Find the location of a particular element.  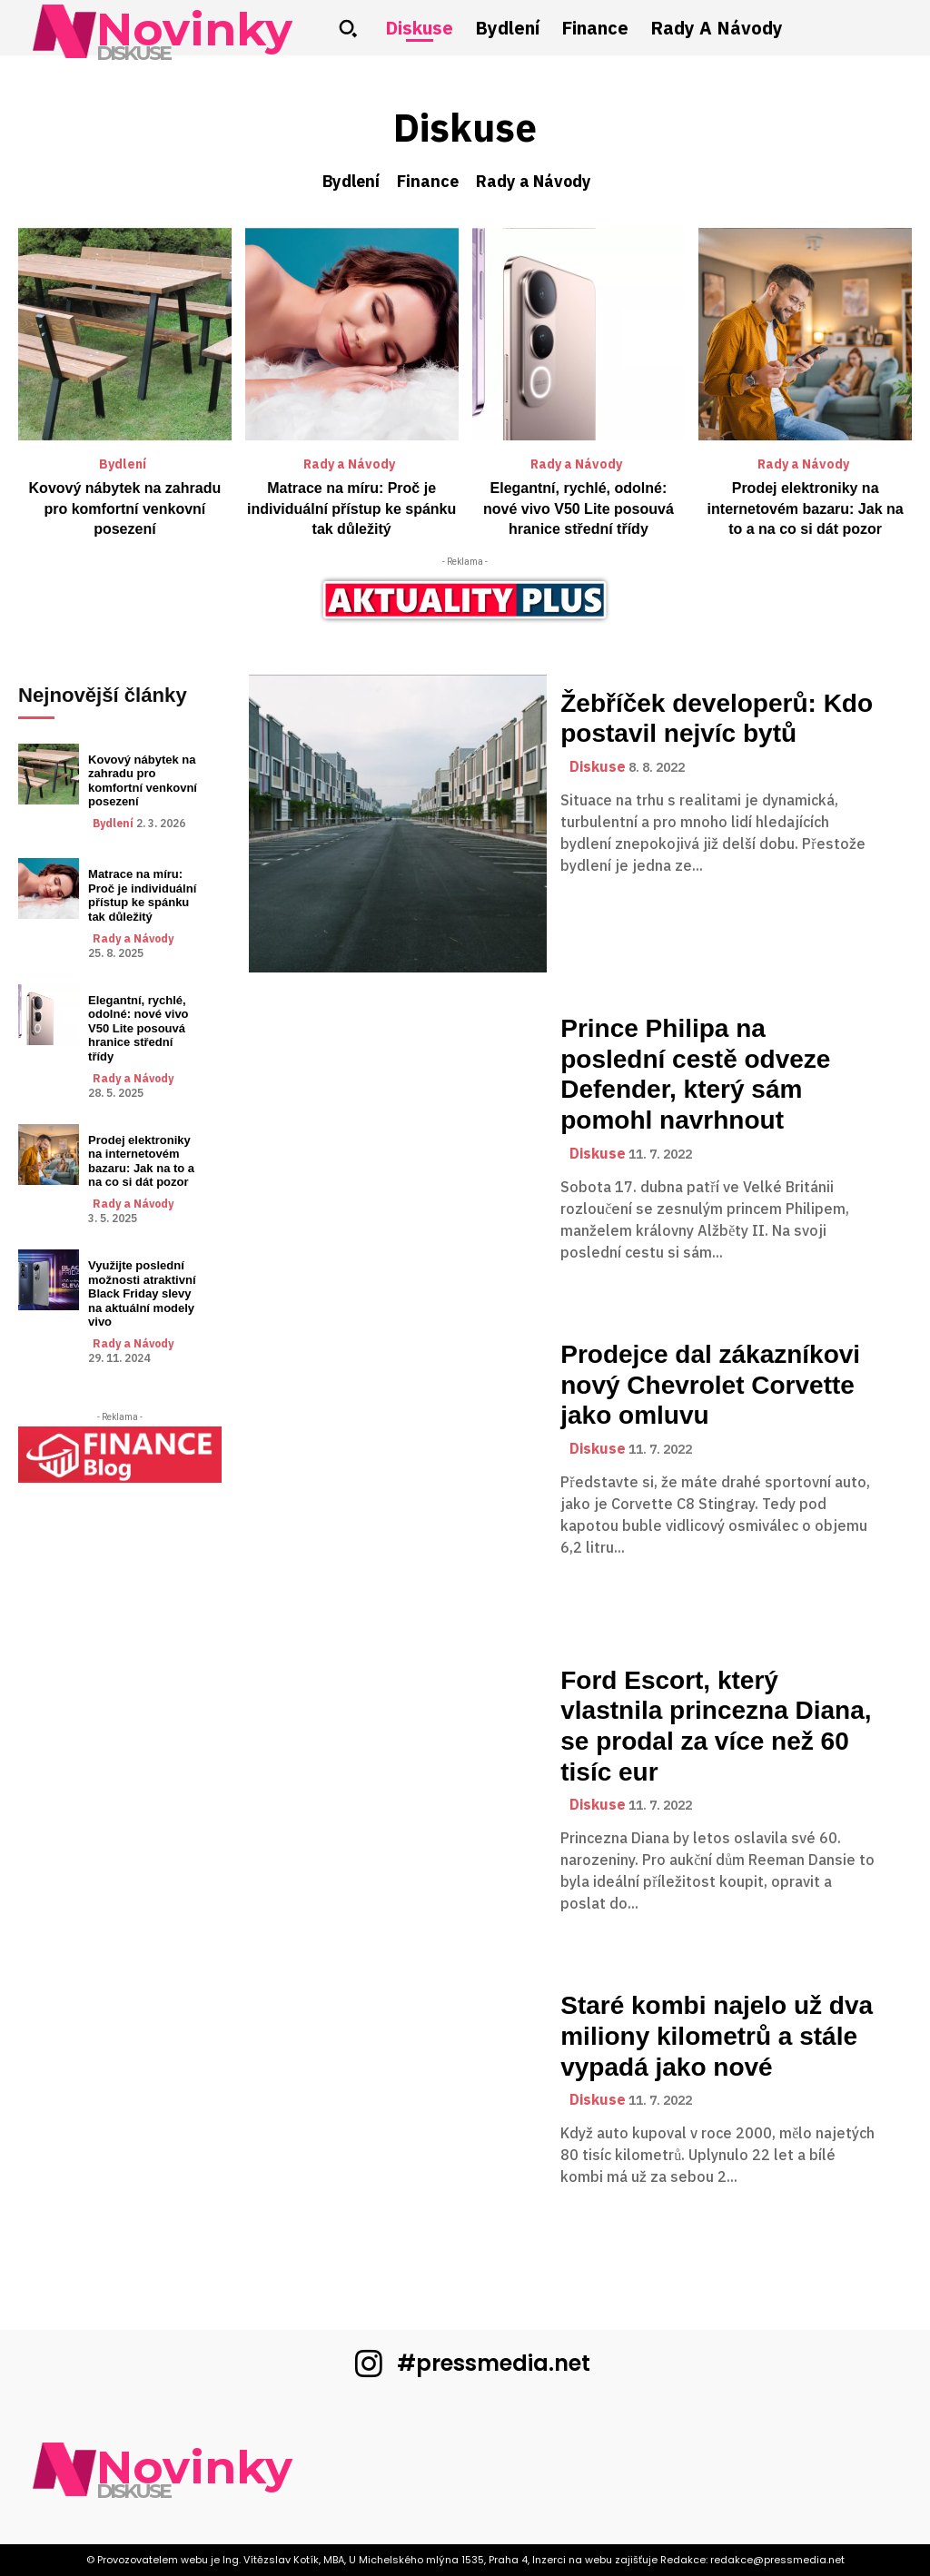

Využijte poslední možnosti atraktivní Black Friday slevy na aktuální modely vivo is located at coordinates (141, 1293).